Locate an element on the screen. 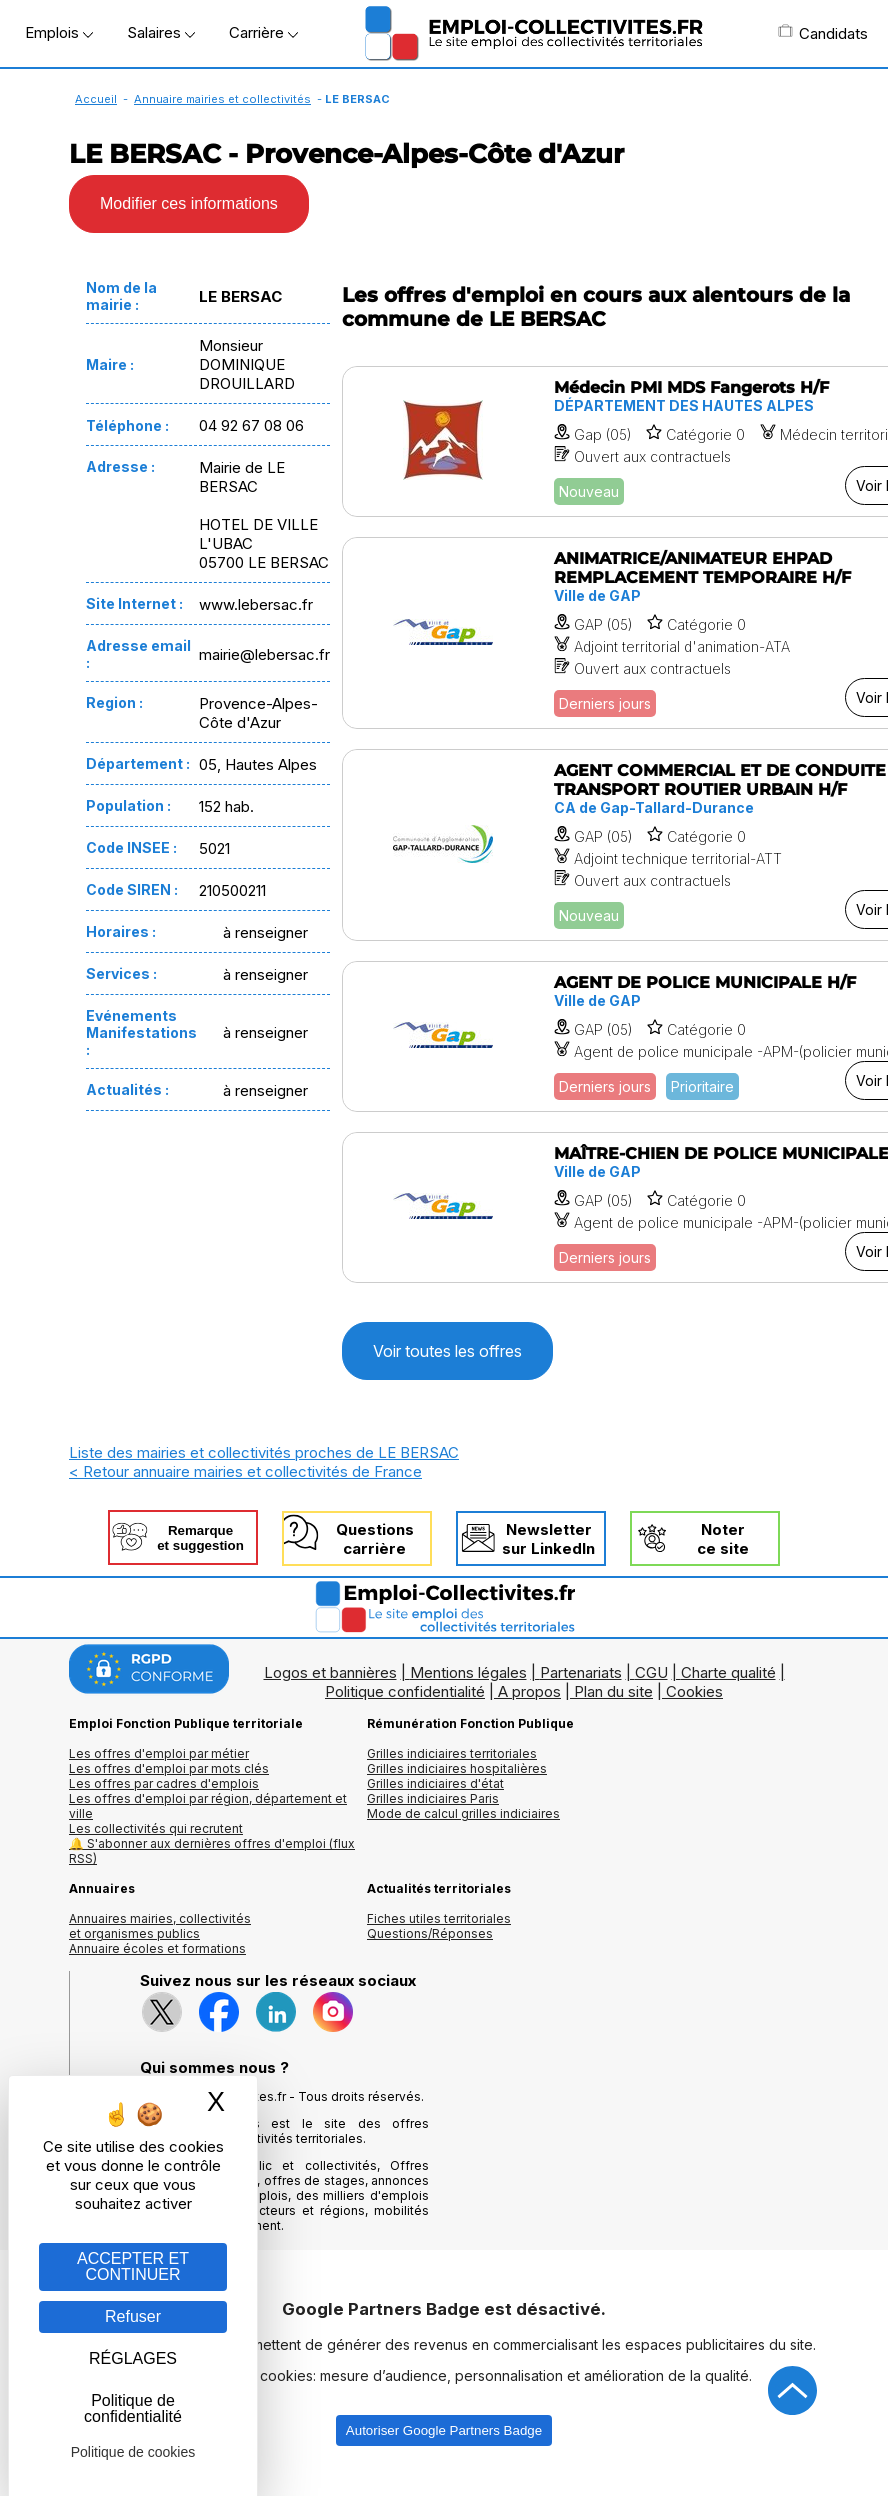 Image resolution: width=888 pixels, height=2496 pixels. Autoriser Google Partners Badge is located at coordinates (444, 2430).